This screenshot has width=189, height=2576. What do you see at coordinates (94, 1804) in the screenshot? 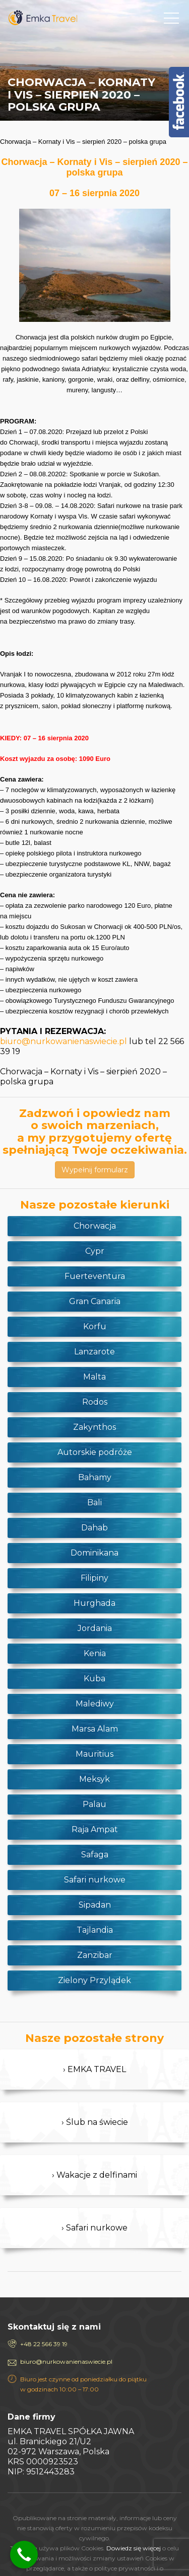
I see `Palau` at bounding box center [94, 1804].